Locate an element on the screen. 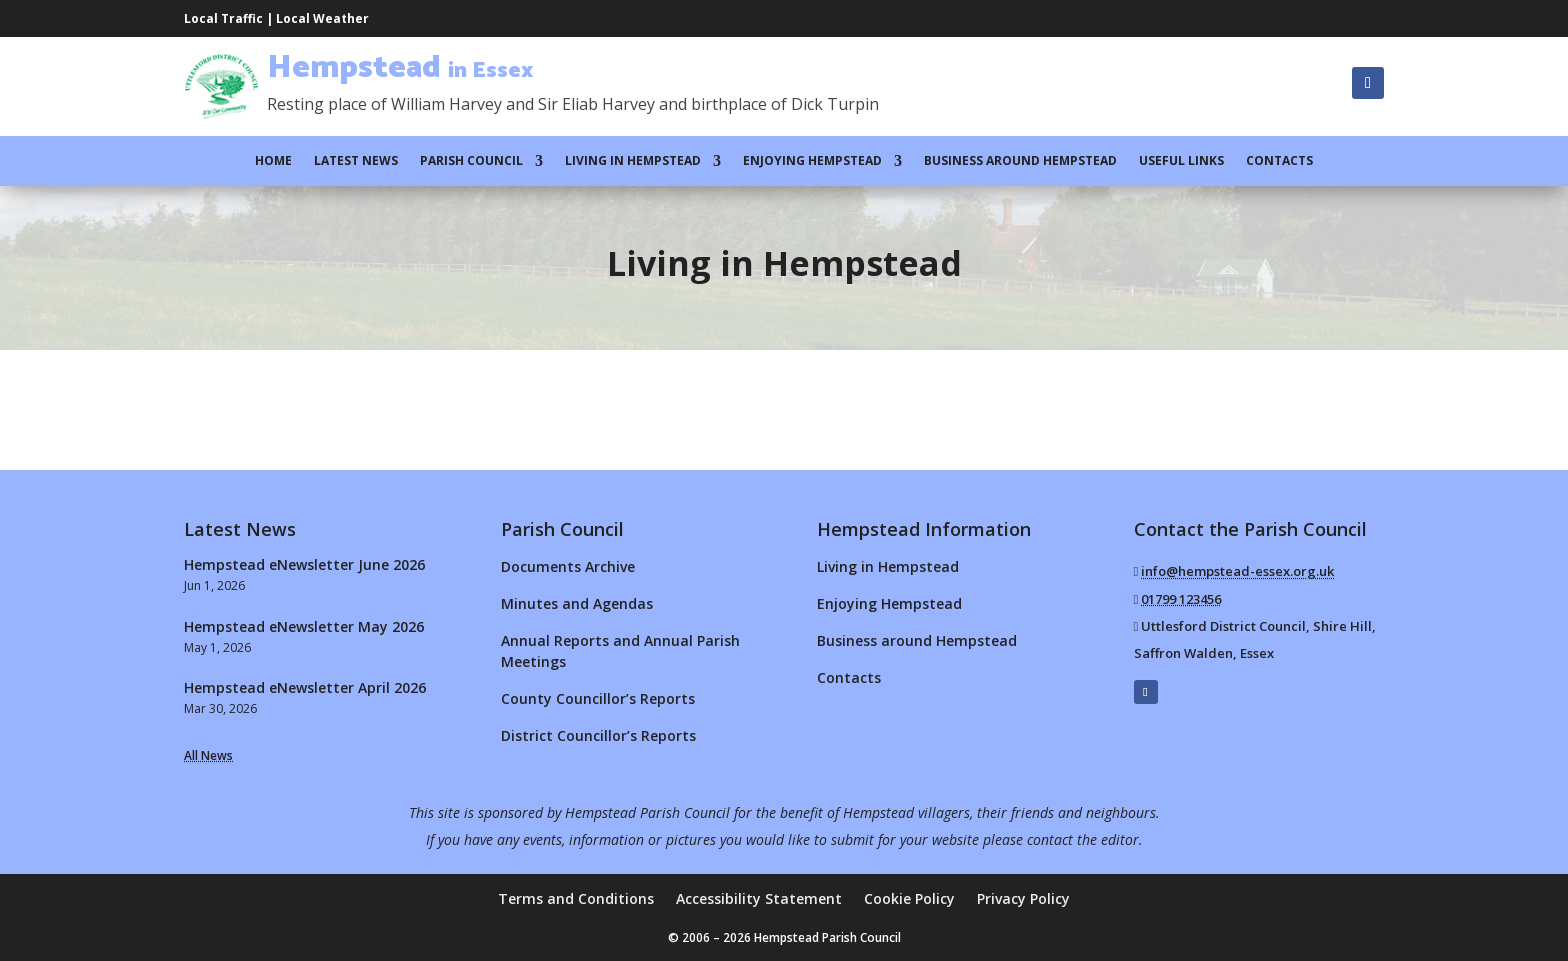 The image size is (1568, 961). Accessibility Statement is located at coordinates (759, 900).